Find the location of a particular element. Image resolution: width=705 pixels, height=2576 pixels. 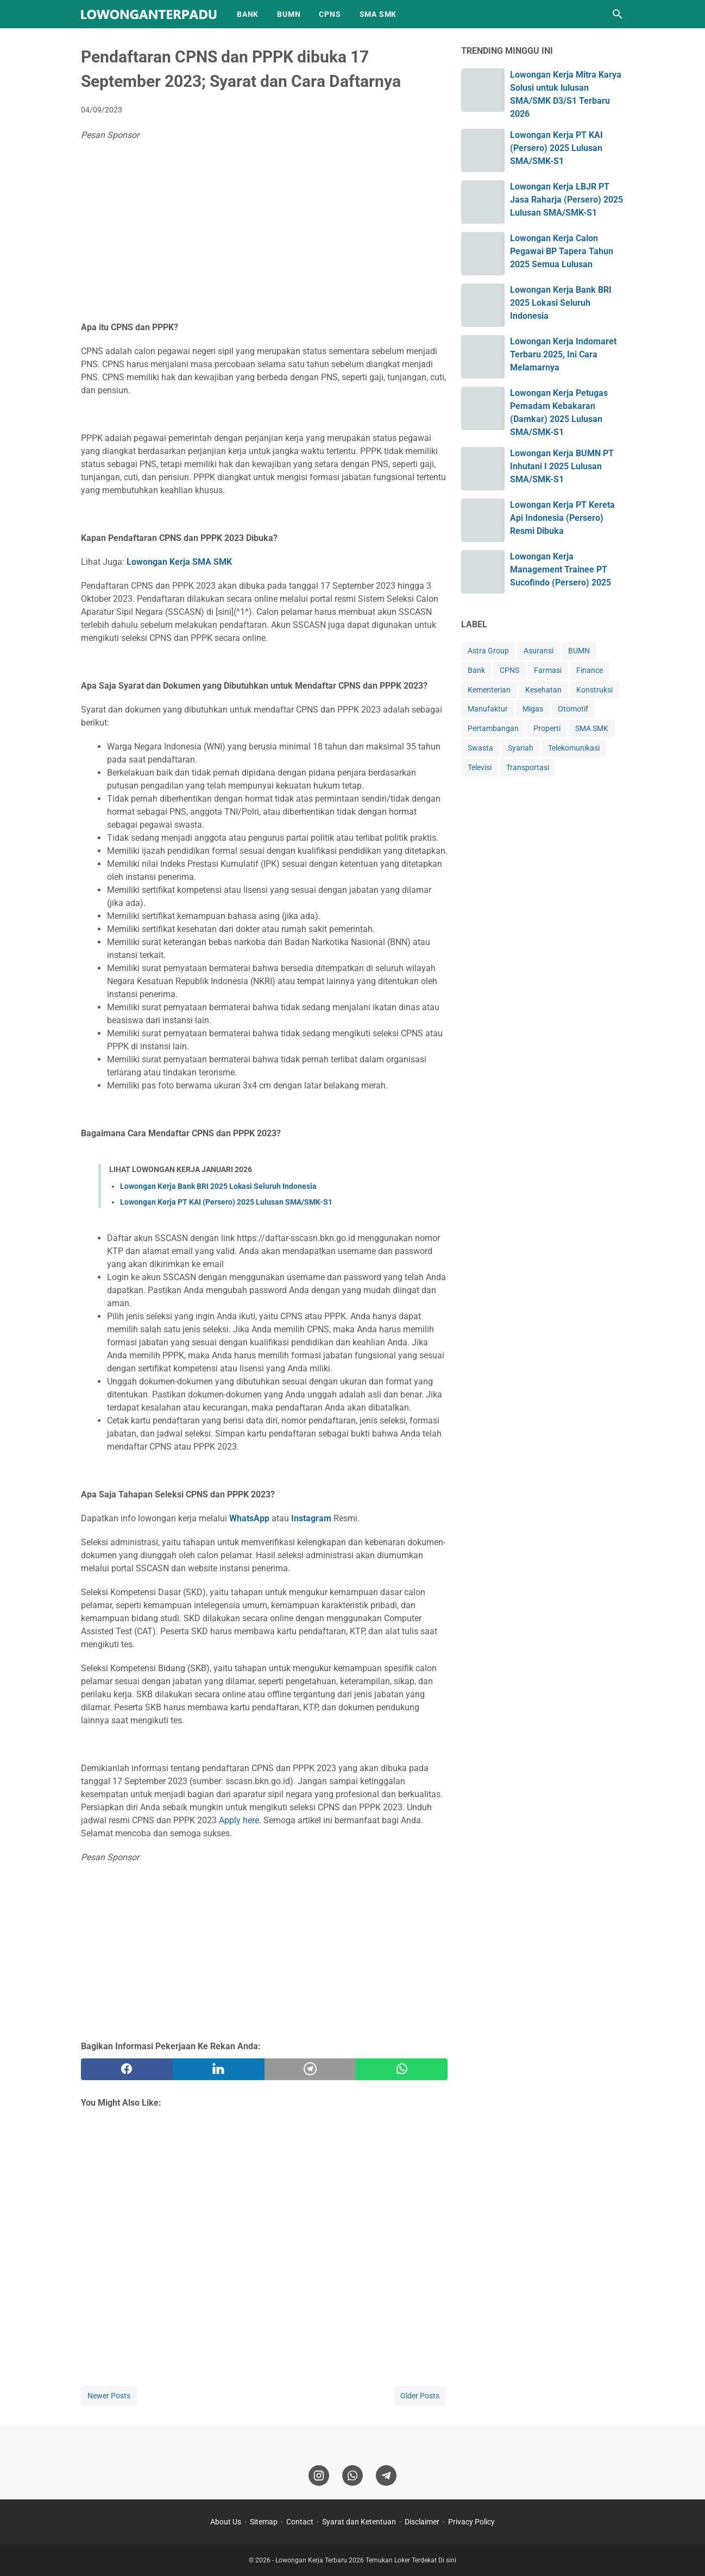

Lowongan Kerja BUMN PT Inhutani I 2025 Lulusan SMA/SMK-S1 is located at coordinates (562, 466).